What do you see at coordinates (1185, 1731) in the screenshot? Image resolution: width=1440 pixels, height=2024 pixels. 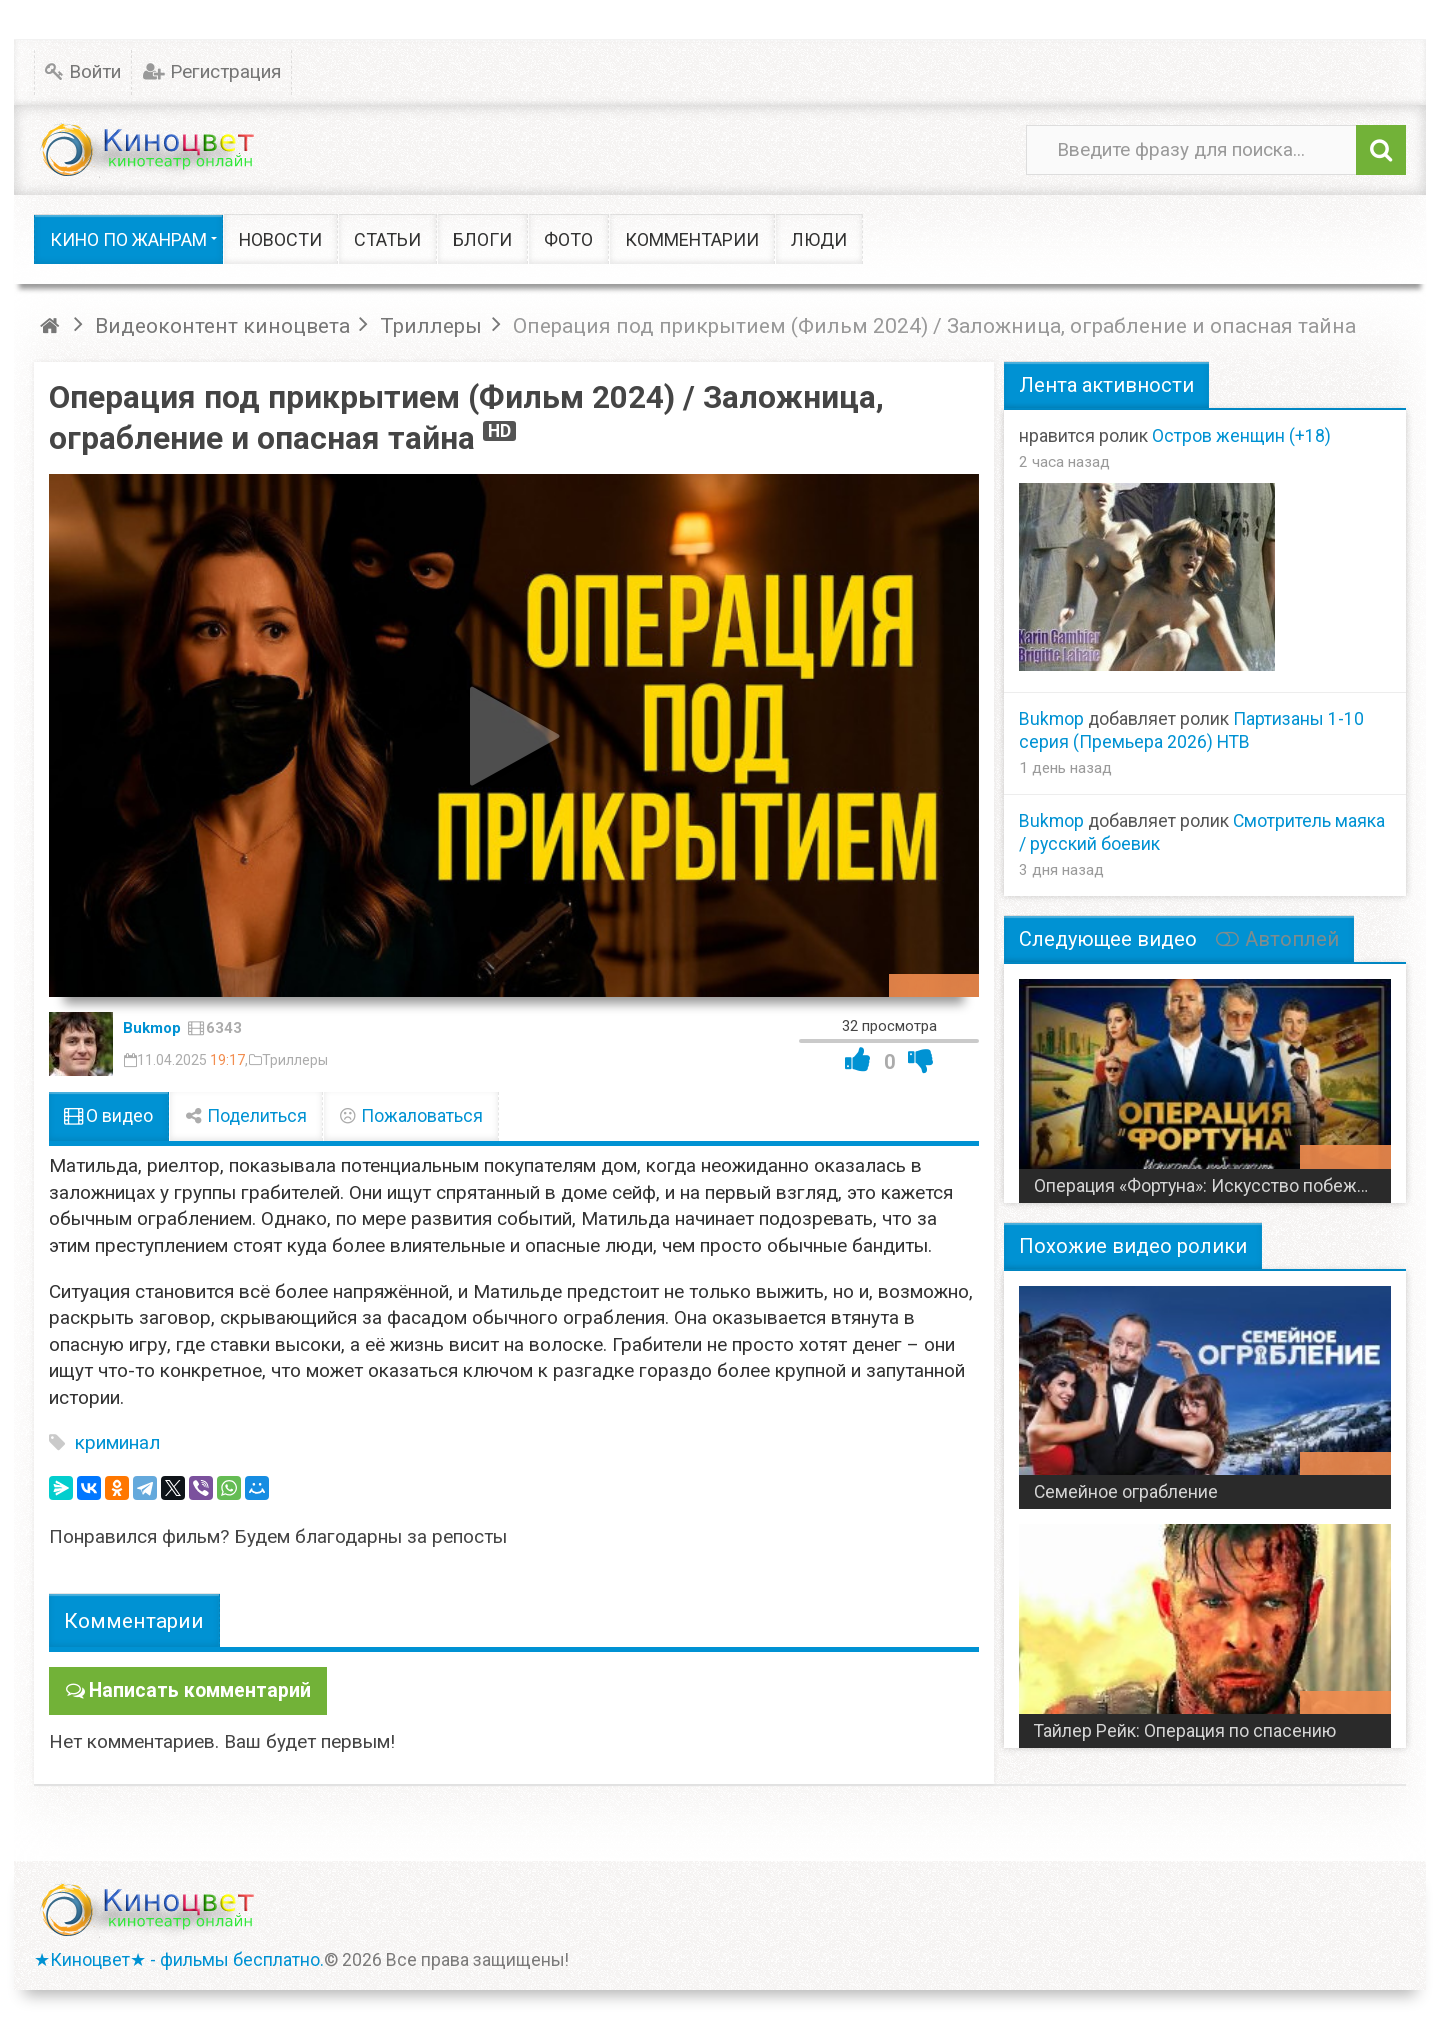 I see `Тайлер Рейк: Операция по спасению` at bounding box center [1185, 1731].